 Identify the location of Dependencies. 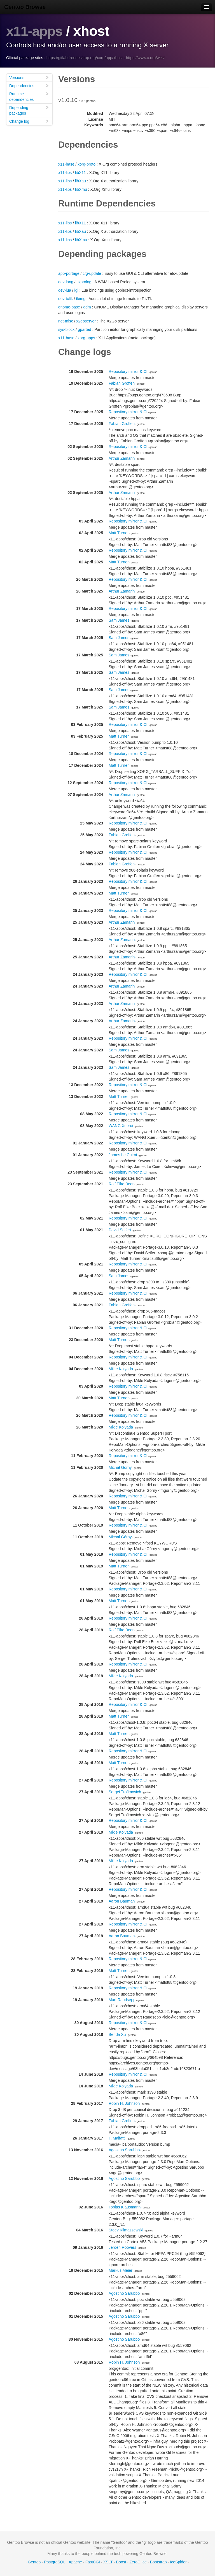
(29, 85).